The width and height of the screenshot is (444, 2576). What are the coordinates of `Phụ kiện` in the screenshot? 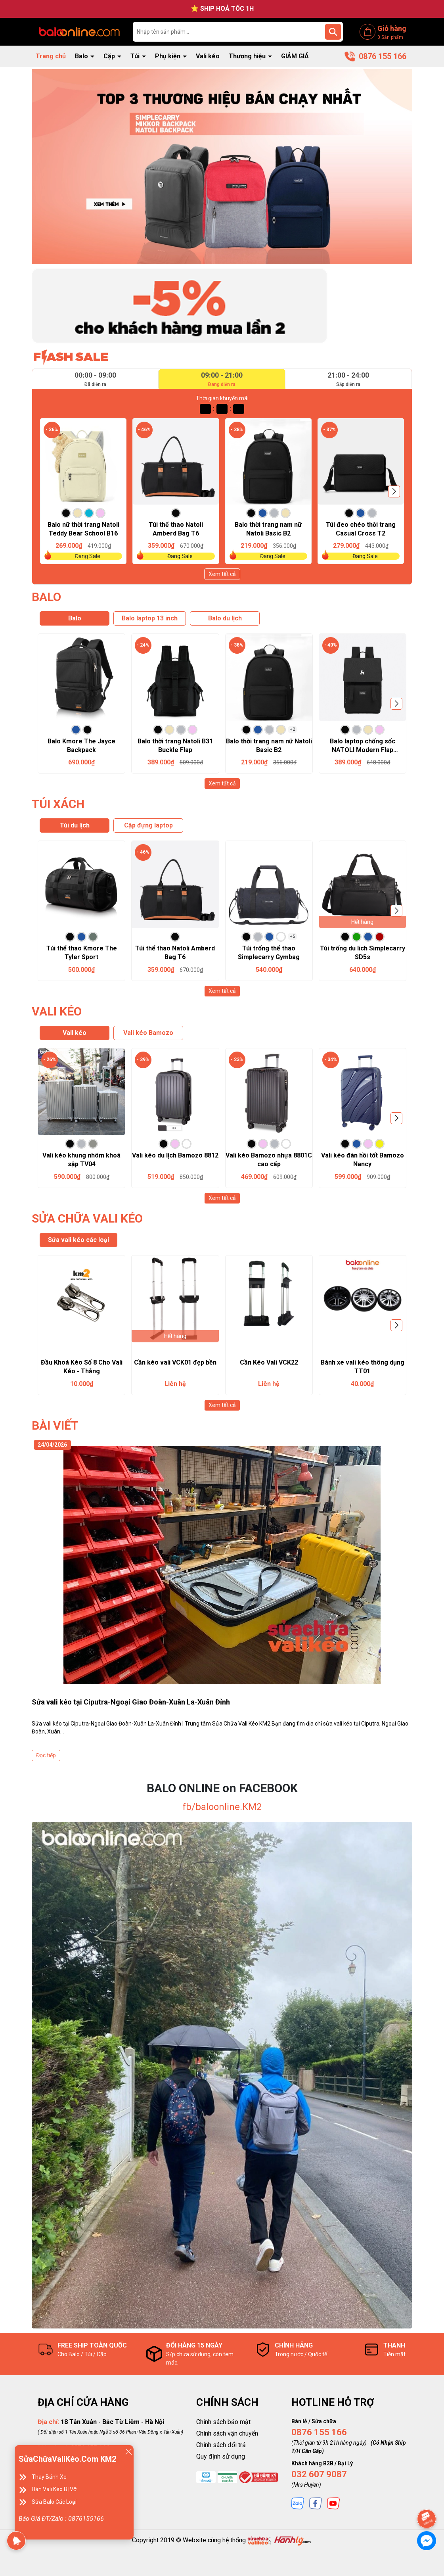 It's located at (168, 56).